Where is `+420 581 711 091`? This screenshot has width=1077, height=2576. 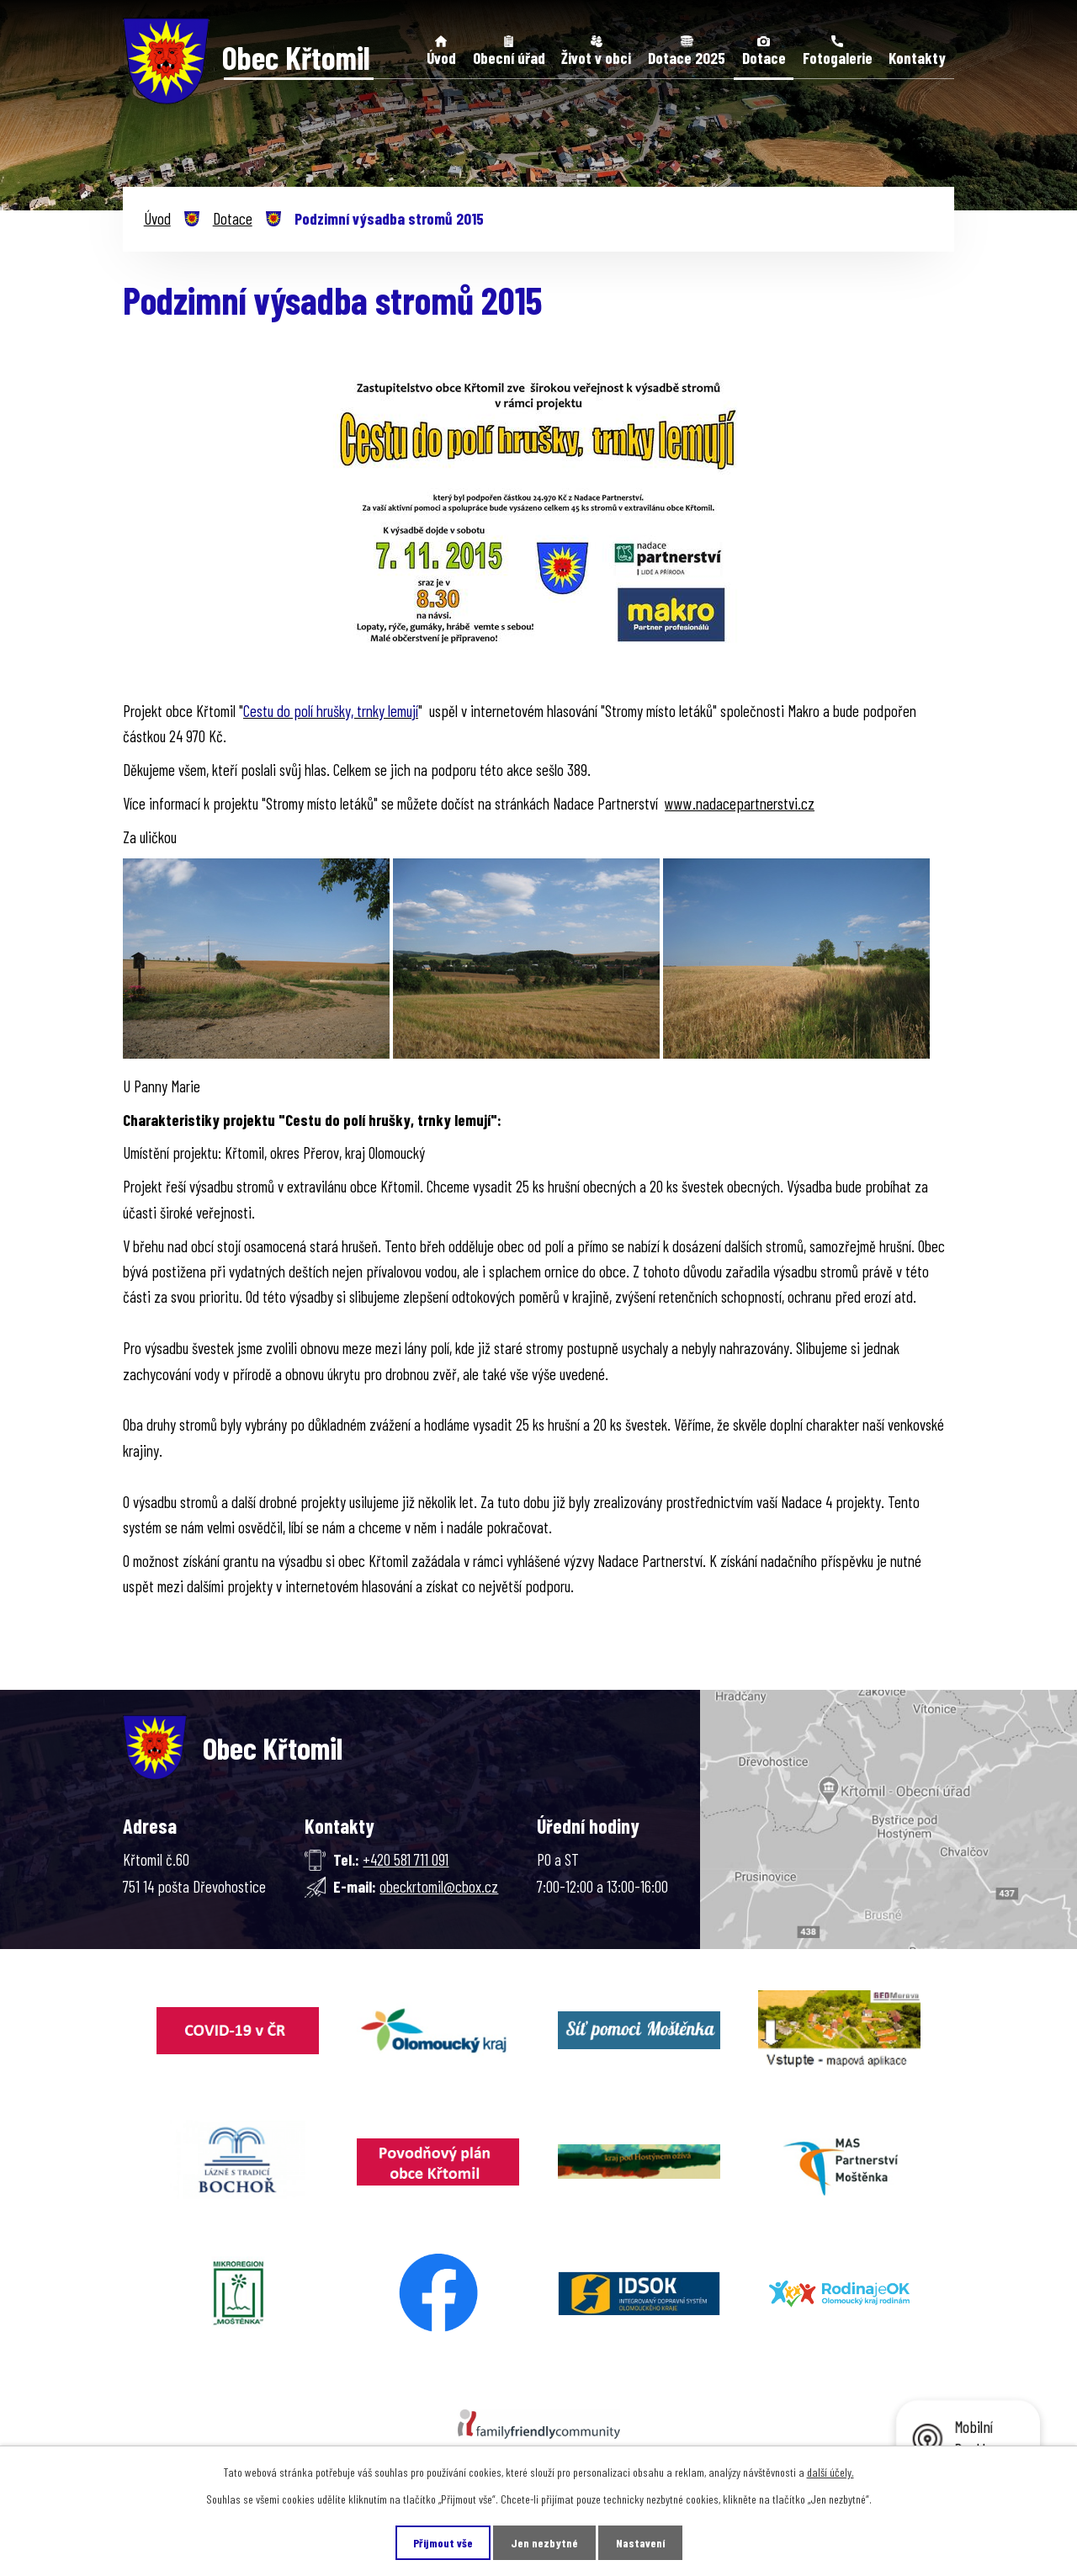
+420 581 711 091 is located at coordinates (405, 1859).